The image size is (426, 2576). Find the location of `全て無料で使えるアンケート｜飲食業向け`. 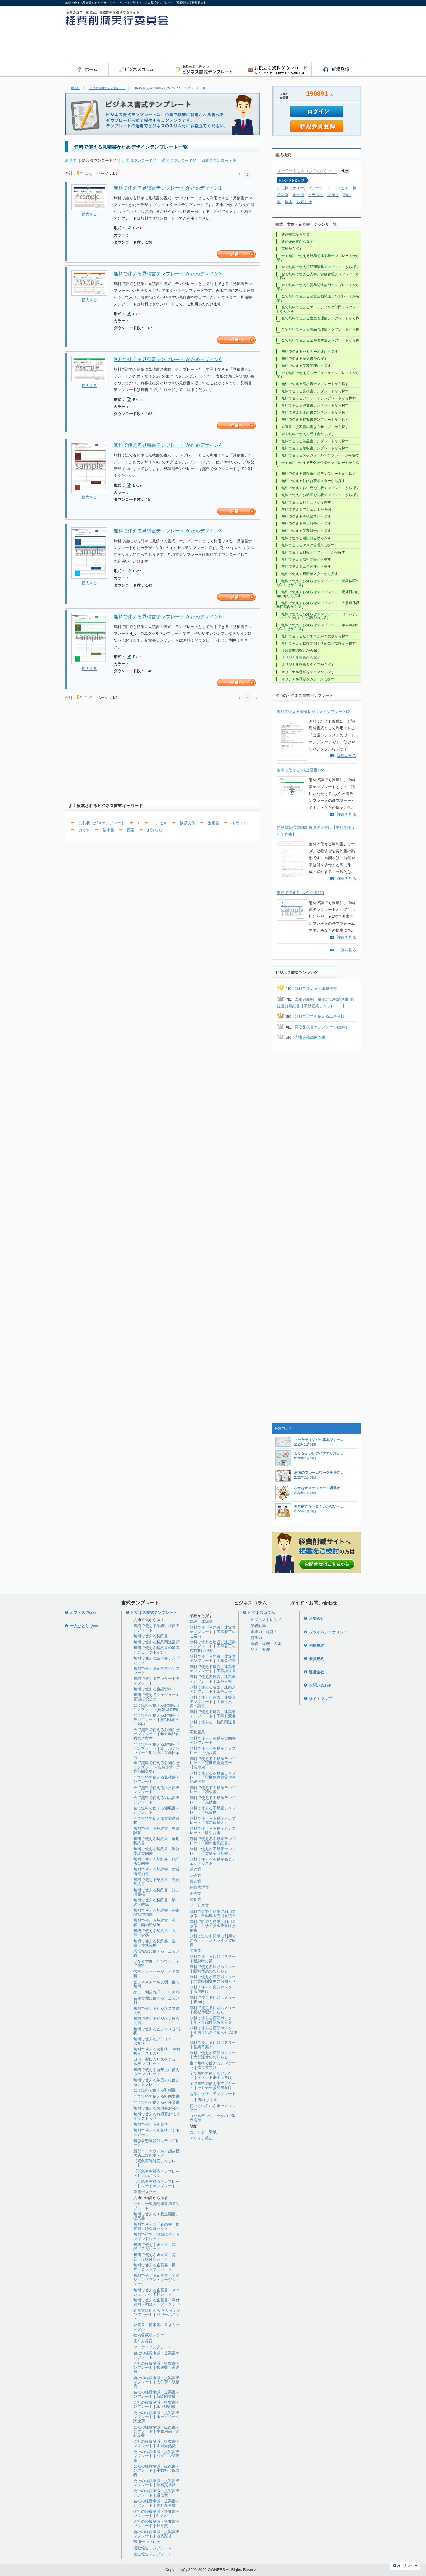

全て無料で使えるアンケート｜飲食業向け is located at coordinates (213, 2065).